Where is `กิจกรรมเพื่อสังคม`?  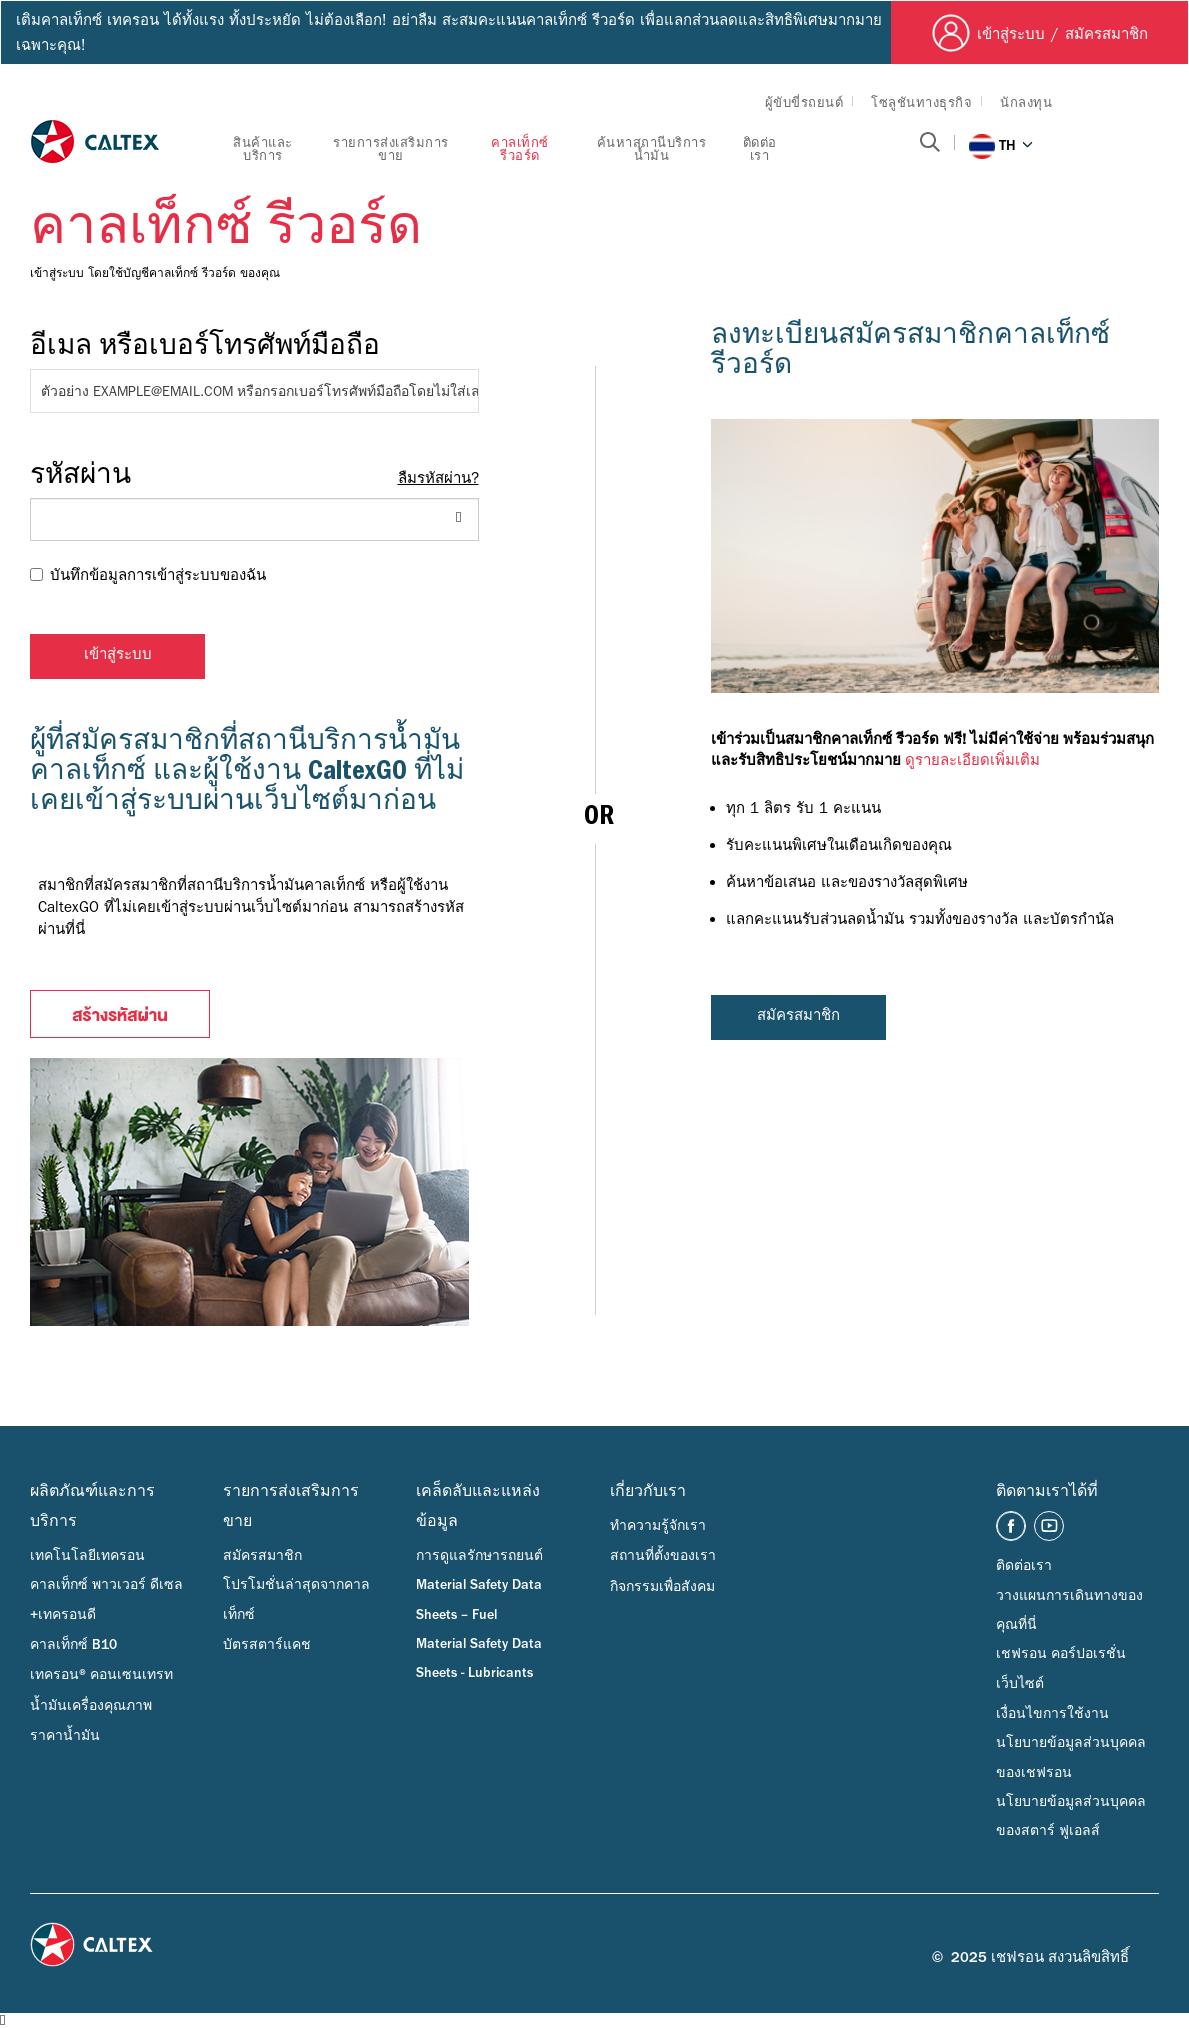
กิจกรรมเพื่อสังคม is located at coordinates (662, 1587).